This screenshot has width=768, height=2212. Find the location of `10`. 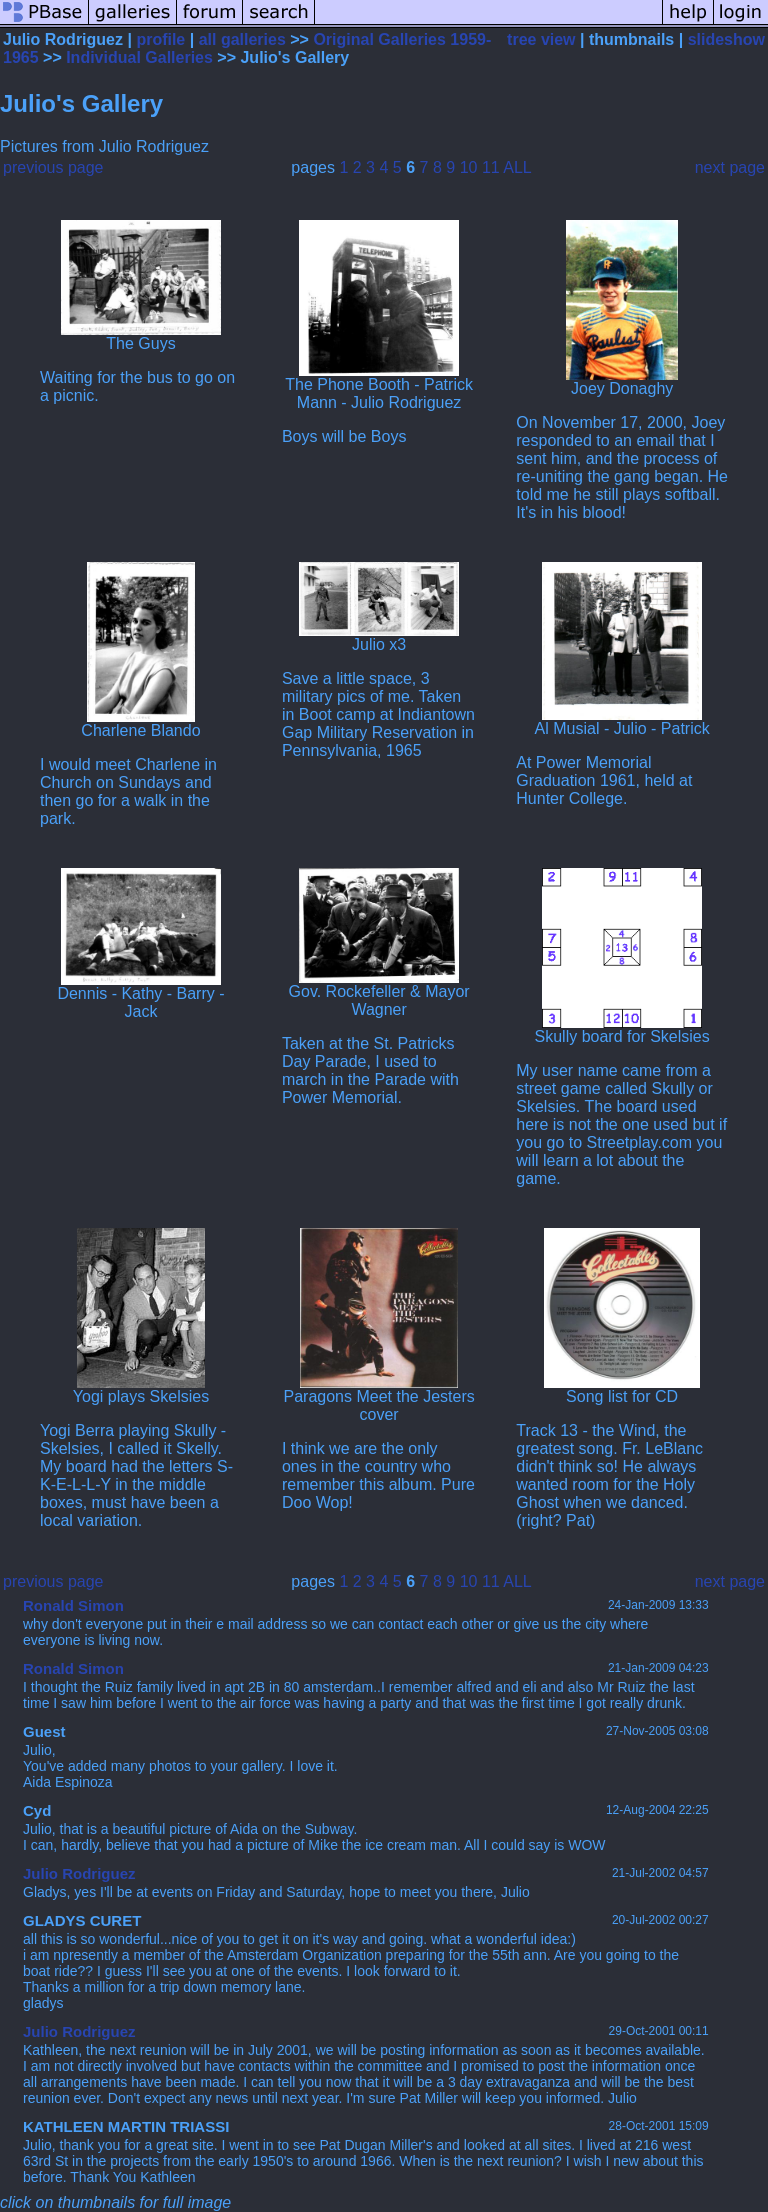

10 is located at coordinates (469, 167).